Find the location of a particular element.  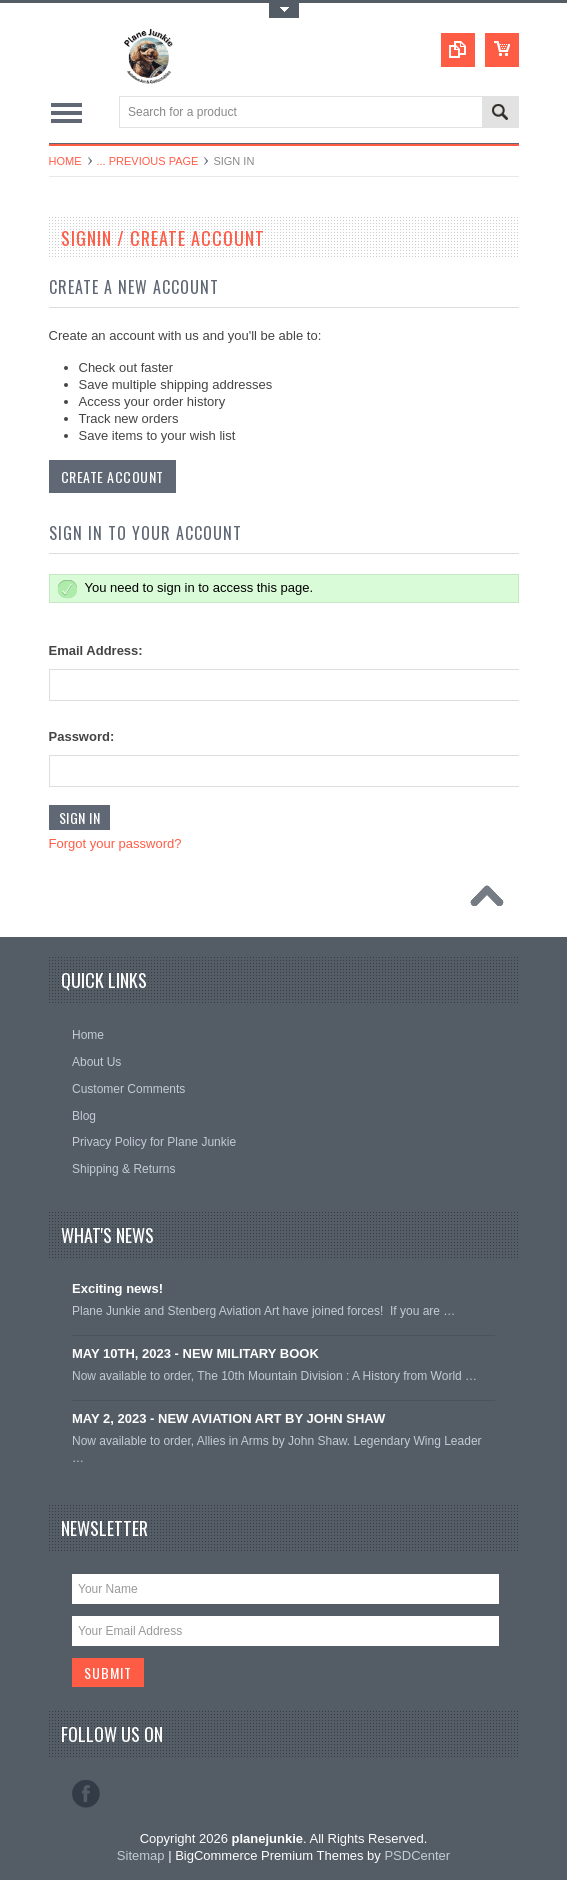

Forgot your password? is located at coordinates (115, 843).